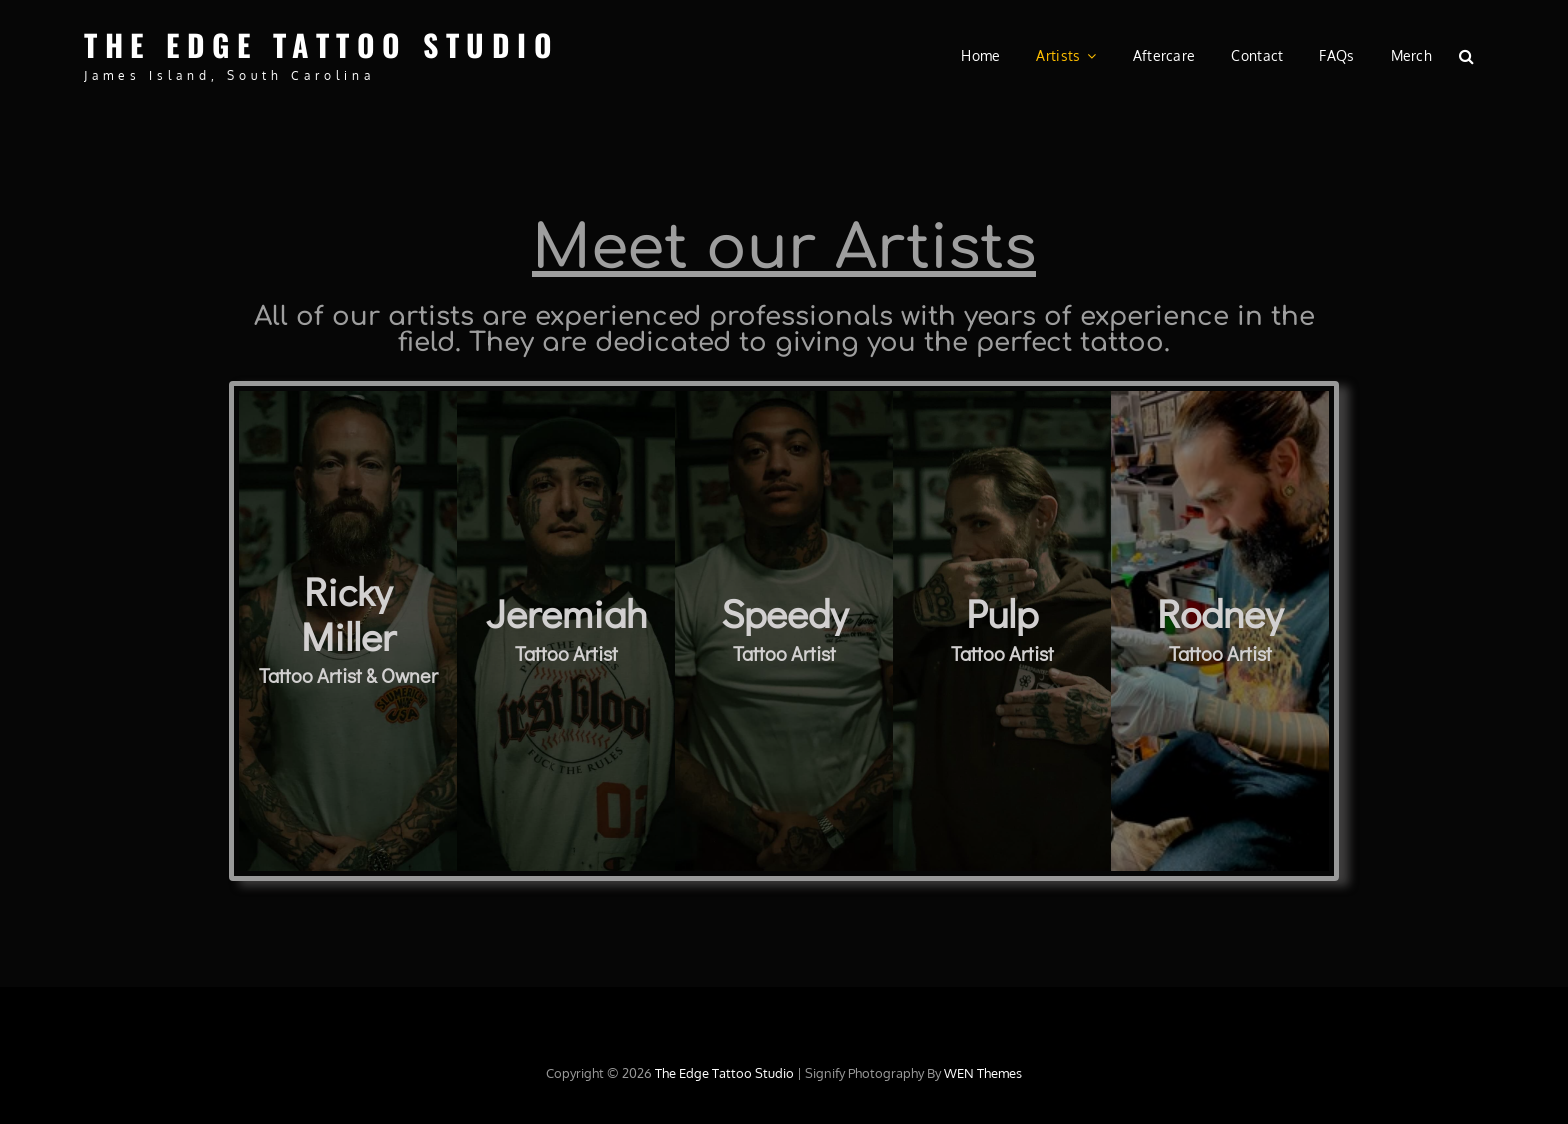  I want to click on Home, so click(980, 55).